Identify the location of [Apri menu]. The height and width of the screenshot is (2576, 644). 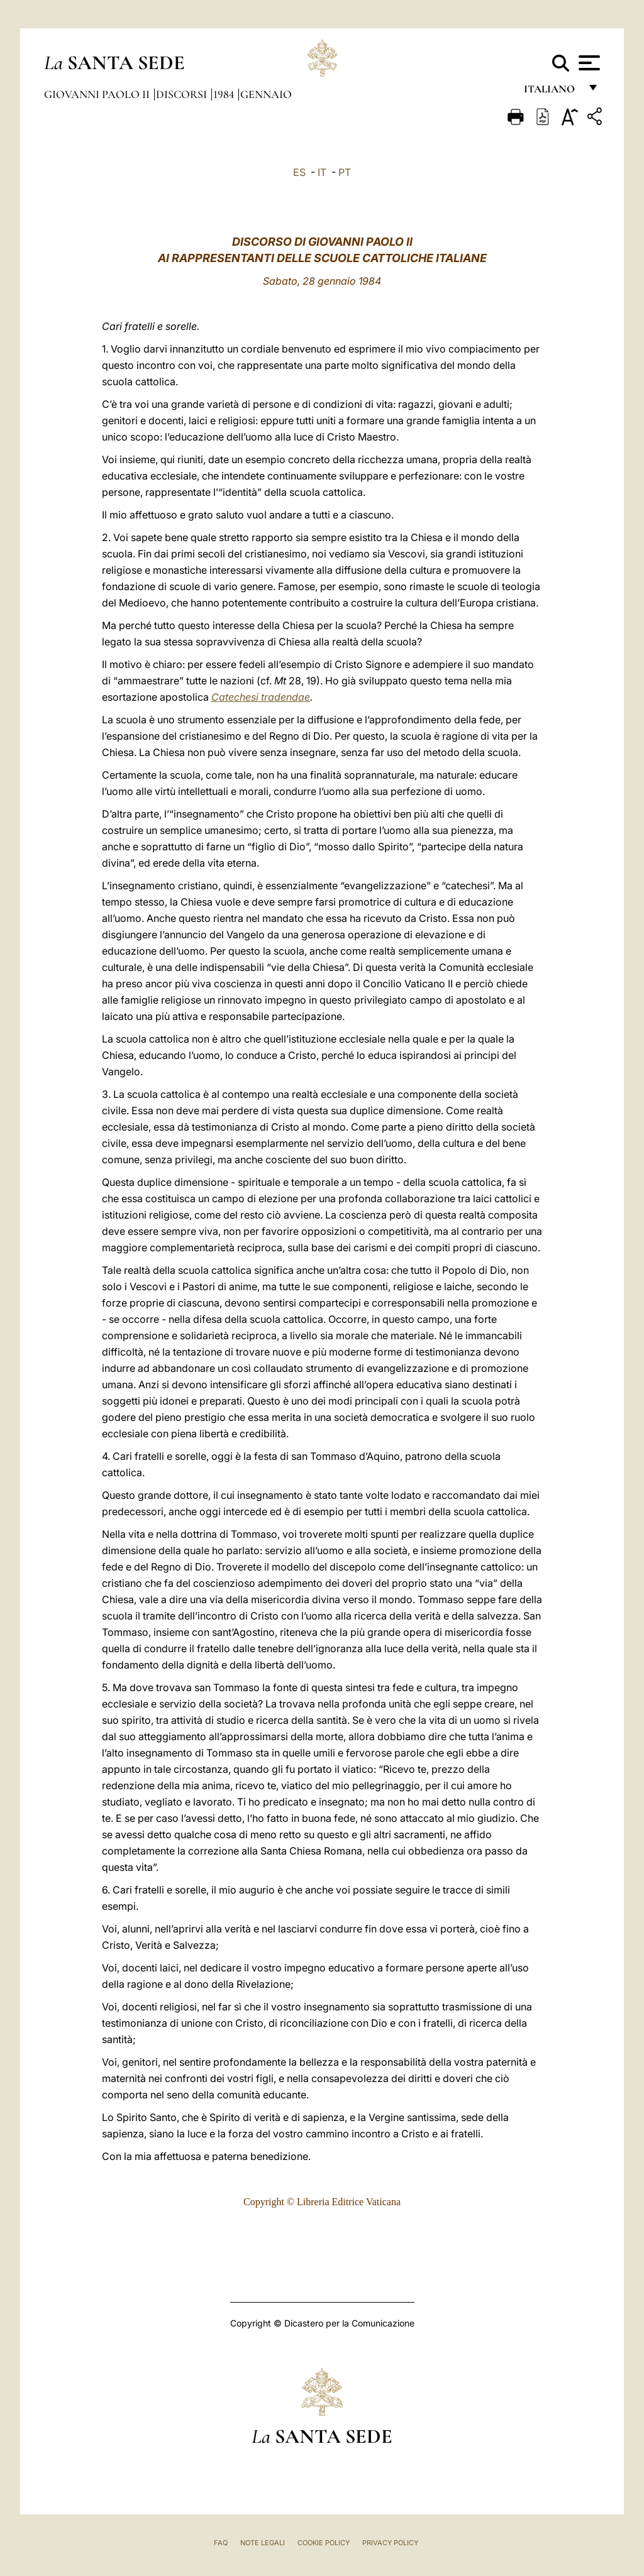
(587, 63).